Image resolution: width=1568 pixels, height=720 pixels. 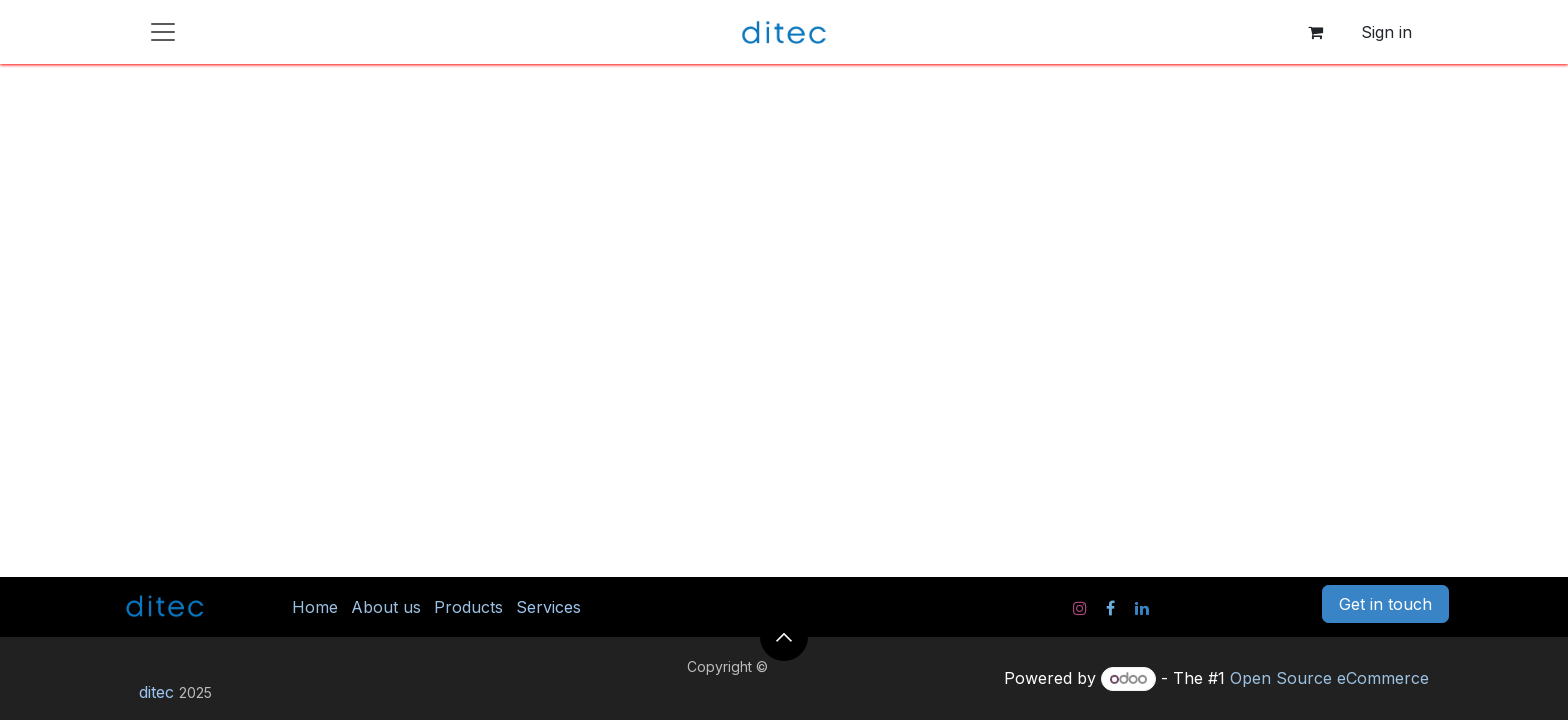 What do you see at coordinates (784, 637) in the screenshot?
I see `[button]` at bounding box center [784, 637].